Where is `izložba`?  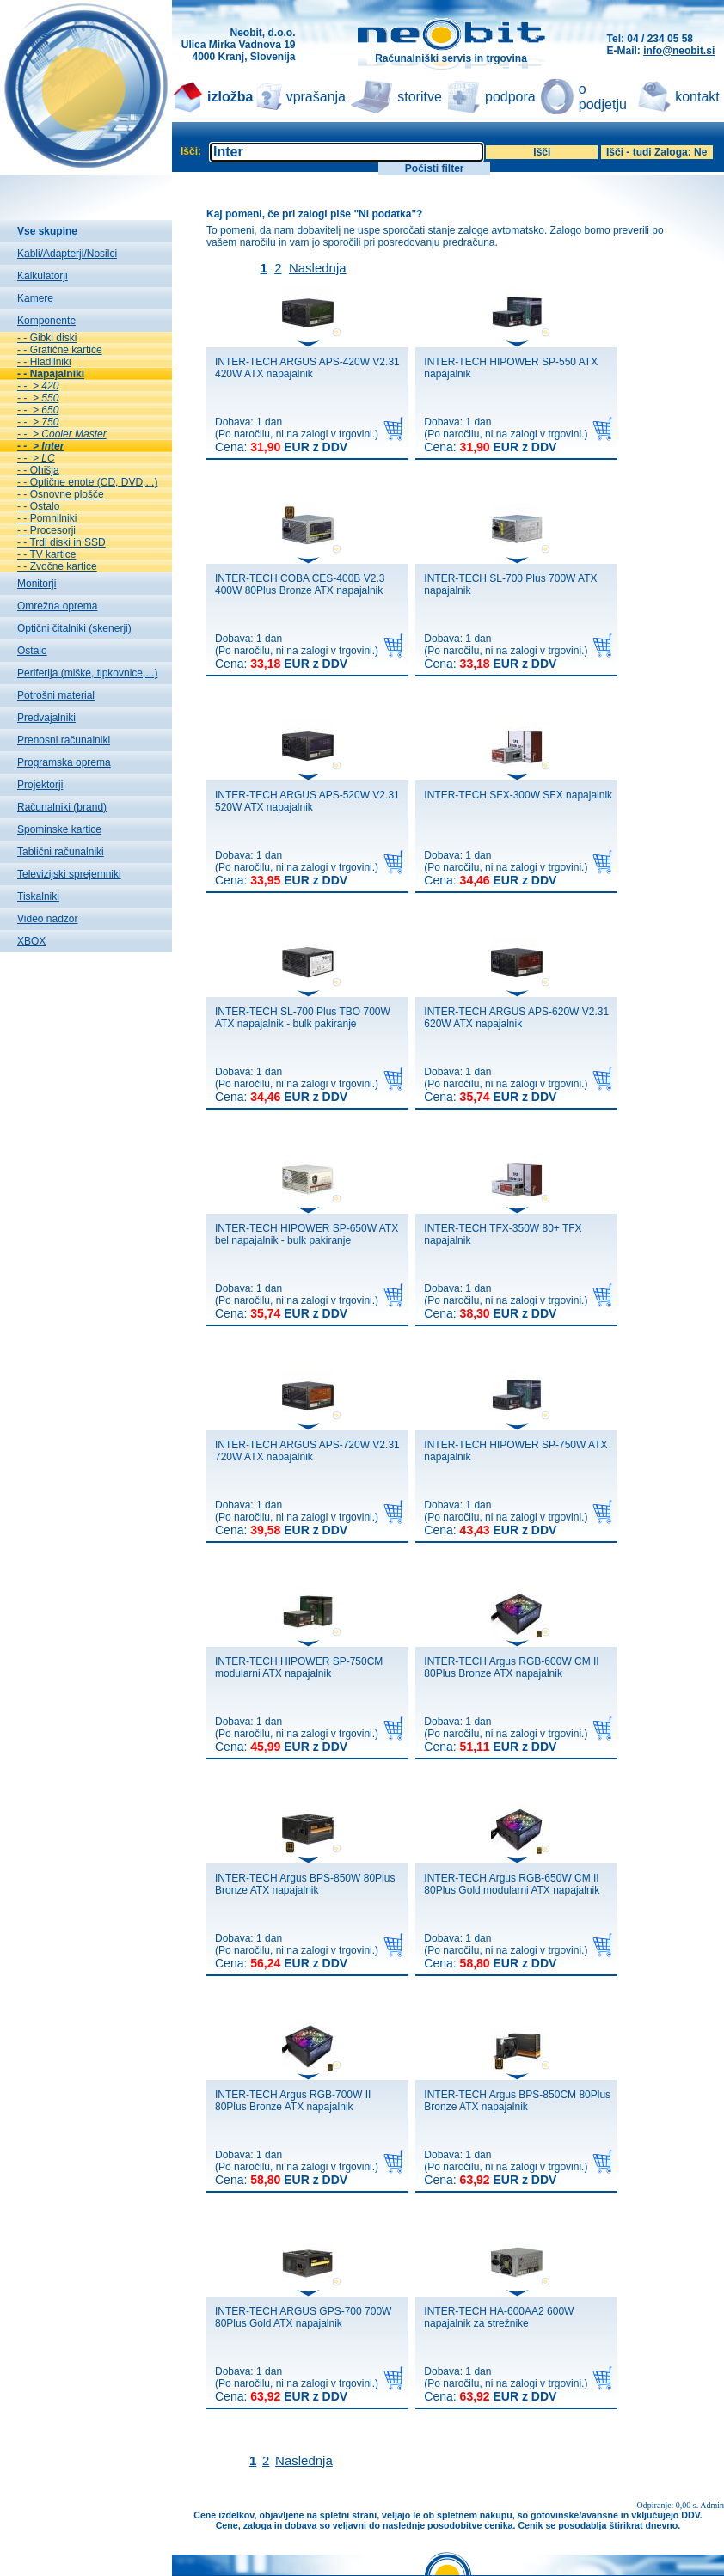 izložba is located at coordinates (230, 96).